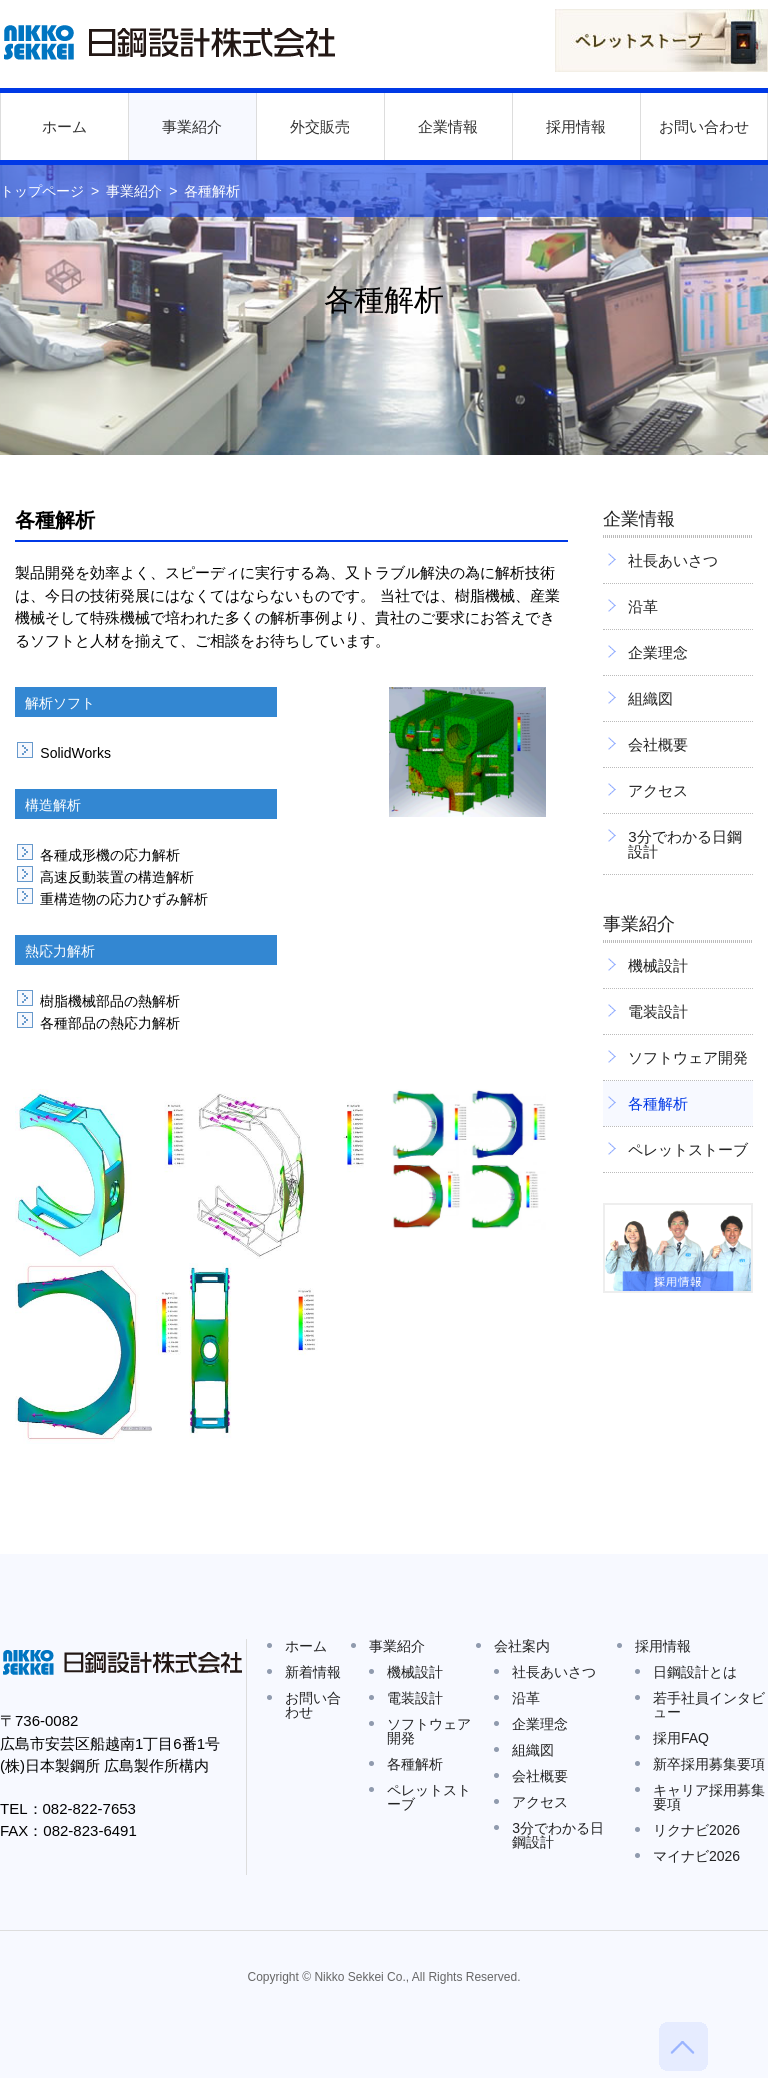  What do you see at coordinates (658, 1103) in the screenshot?
I see `各種解析` at bounding box center [658, 1103].